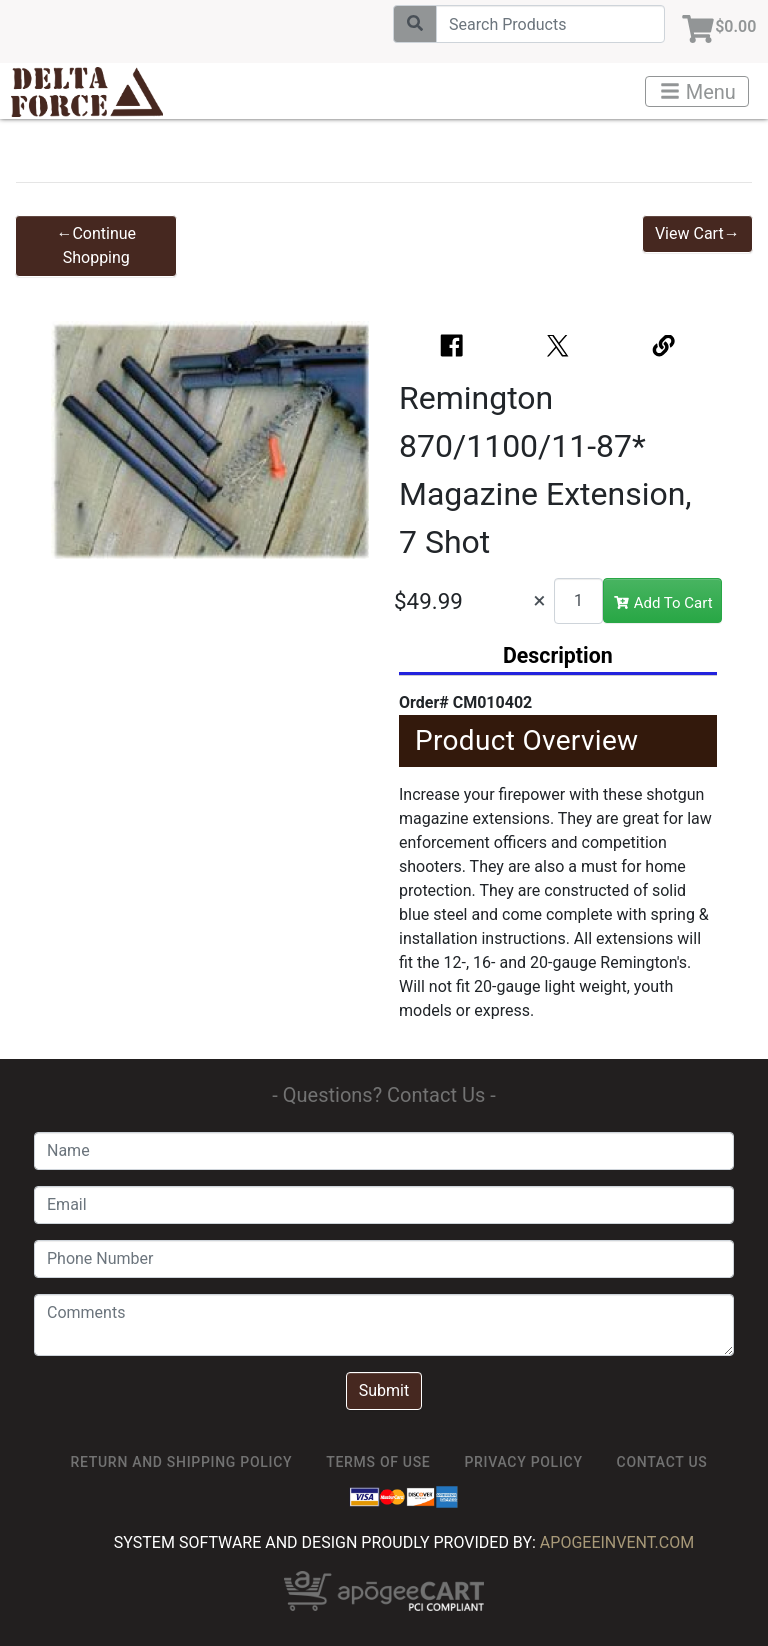 The image size is (768, 1646). I want to click on ←Continue Shopping, so click(96, 245).